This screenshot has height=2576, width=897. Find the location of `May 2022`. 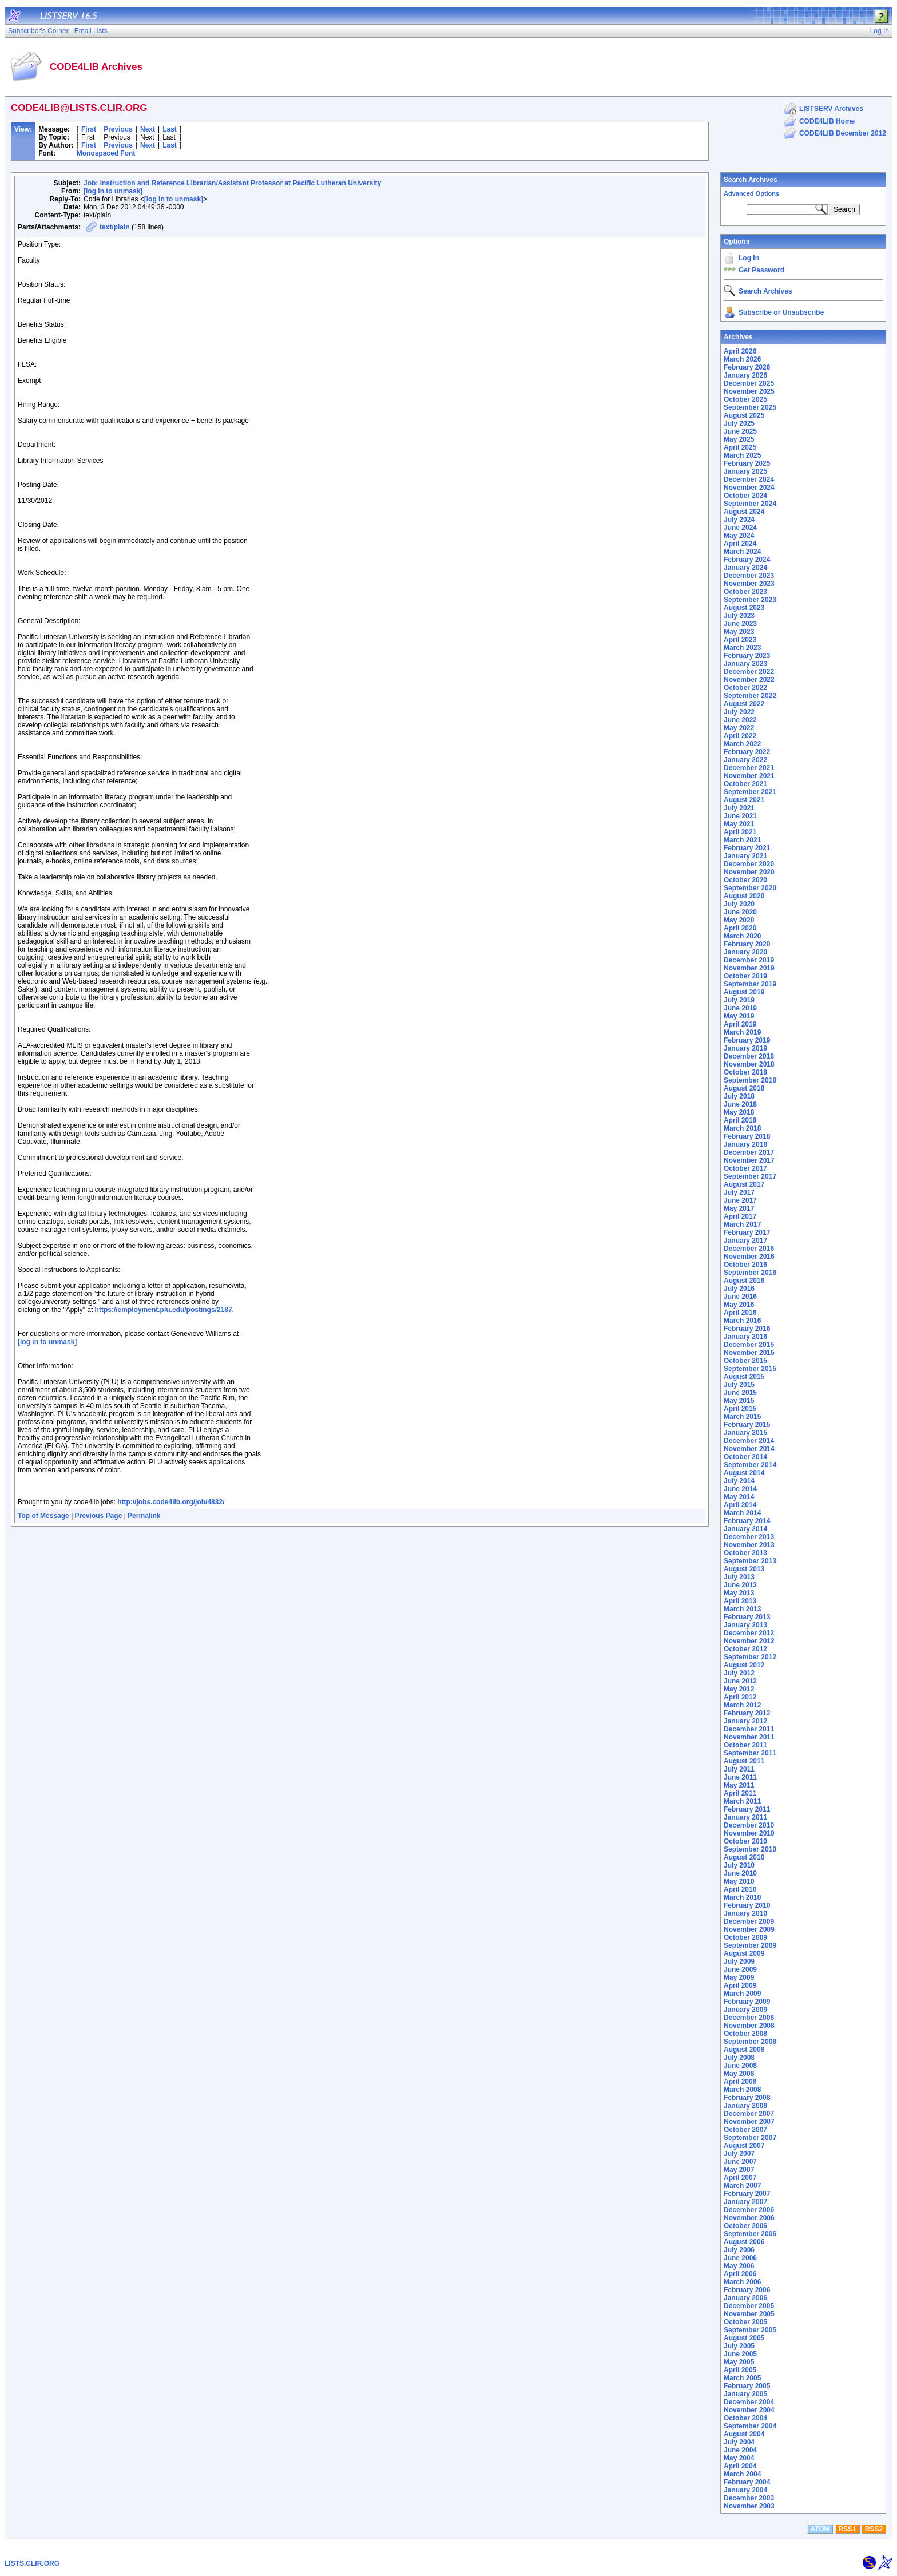

May 2022 is located at coordinates (739, 728).